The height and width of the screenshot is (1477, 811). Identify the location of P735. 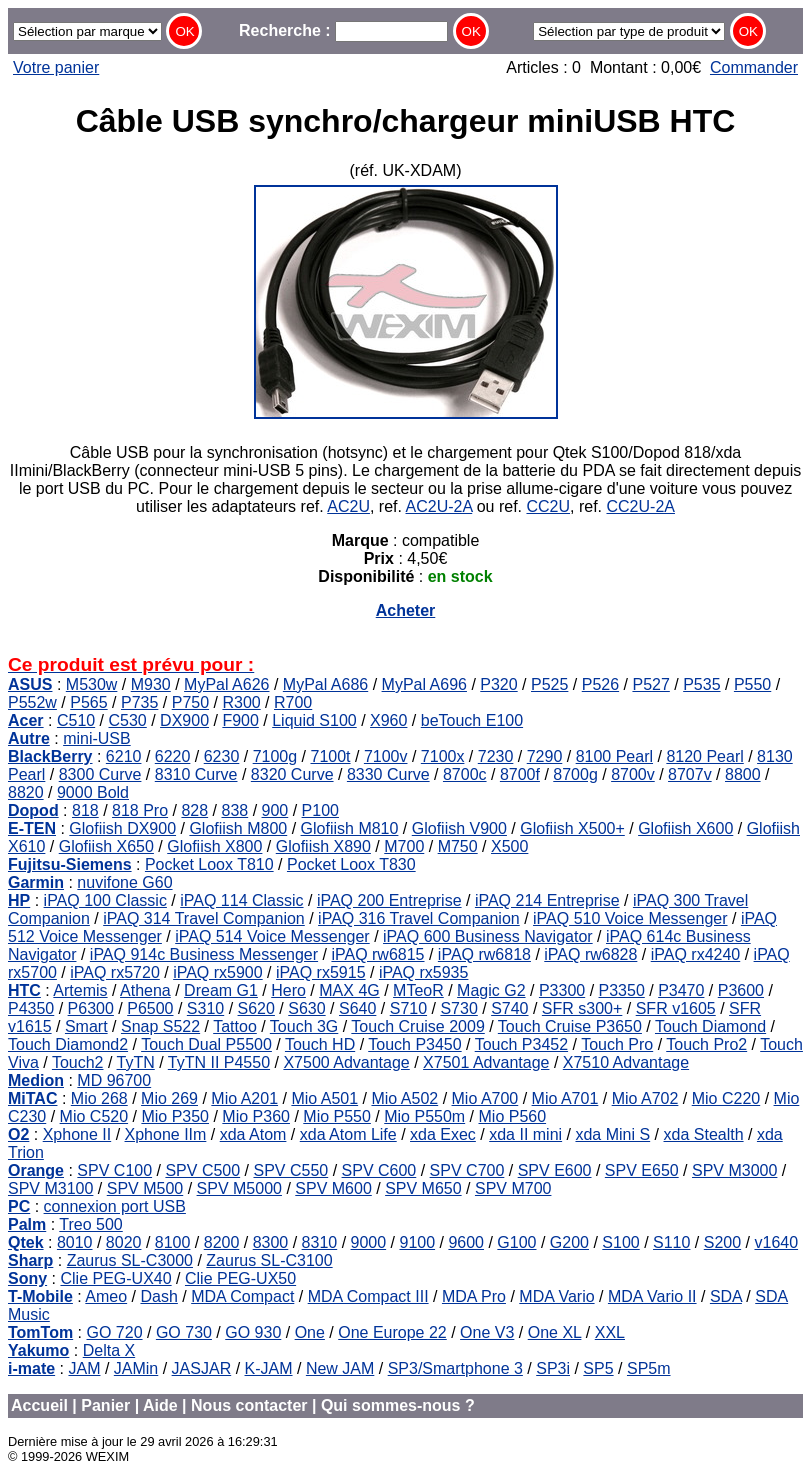
(139, 702).